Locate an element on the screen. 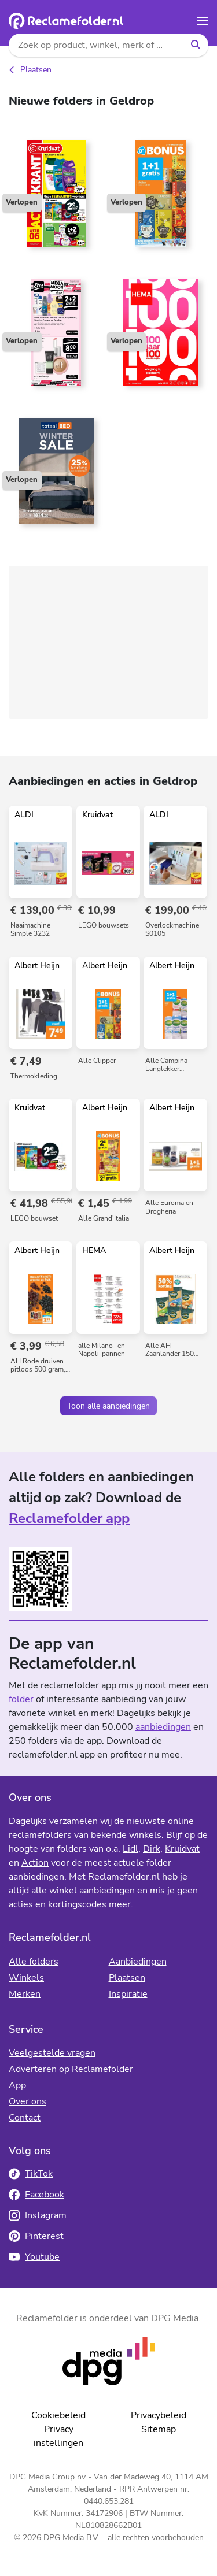 The image size is (217, 2576). Instagram is located at coordinates (38, 2215).